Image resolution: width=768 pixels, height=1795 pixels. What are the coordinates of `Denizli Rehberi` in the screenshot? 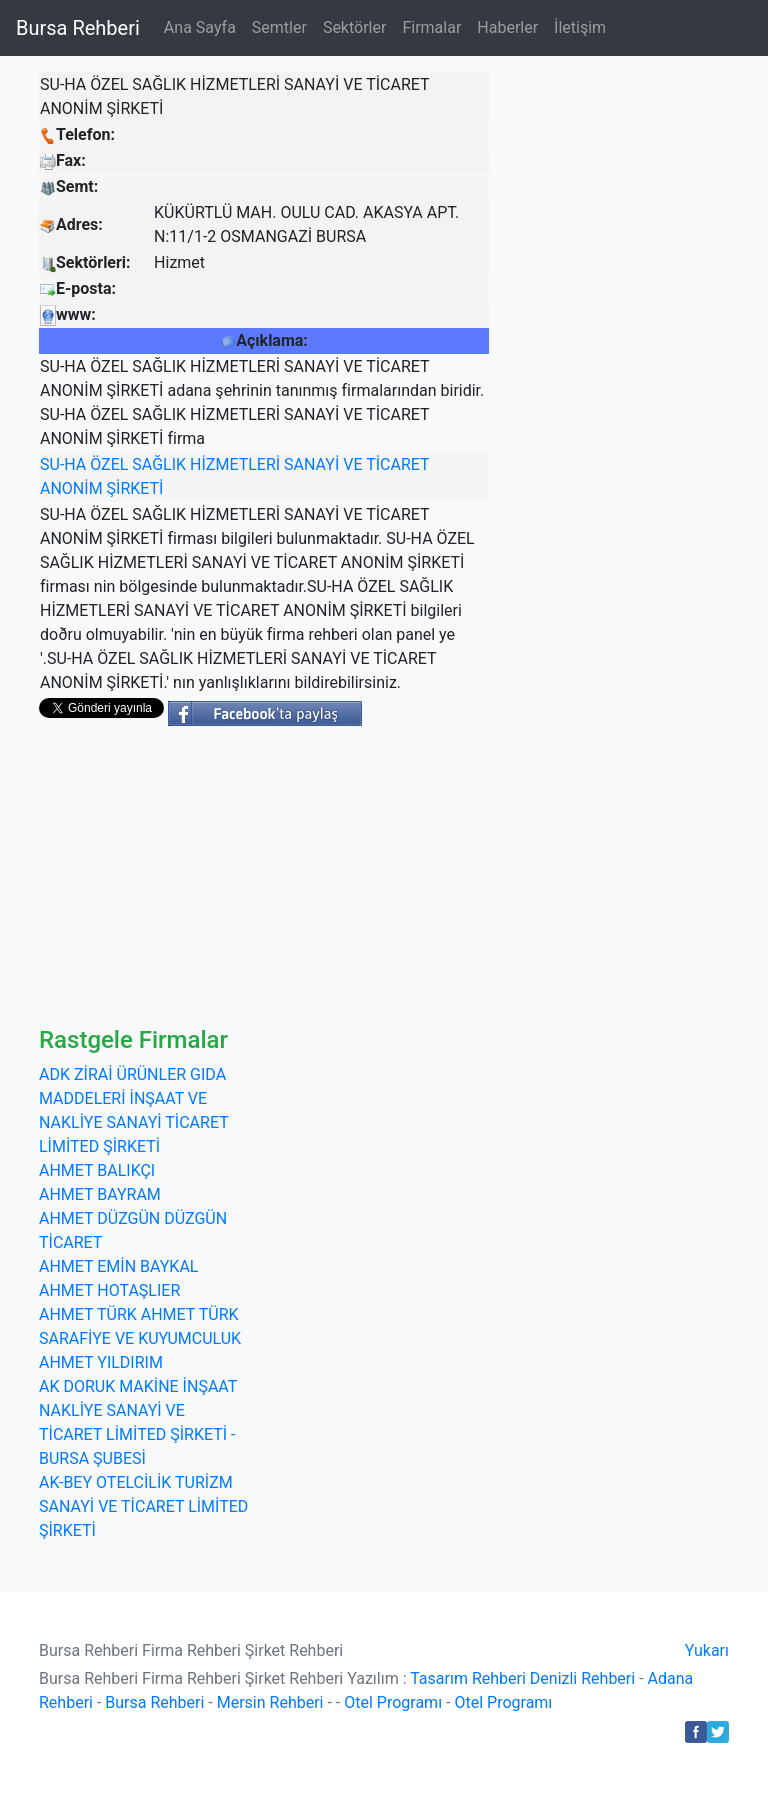 It's located at (582, 1678).